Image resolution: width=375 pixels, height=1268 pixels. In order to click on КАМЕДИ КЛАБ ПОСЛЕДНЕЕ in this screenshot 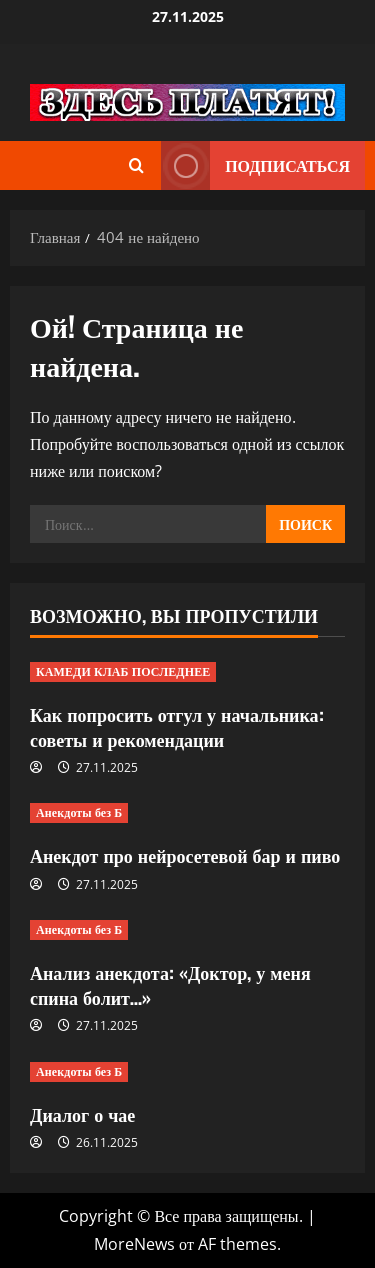, I will do `click(123, 671)`.